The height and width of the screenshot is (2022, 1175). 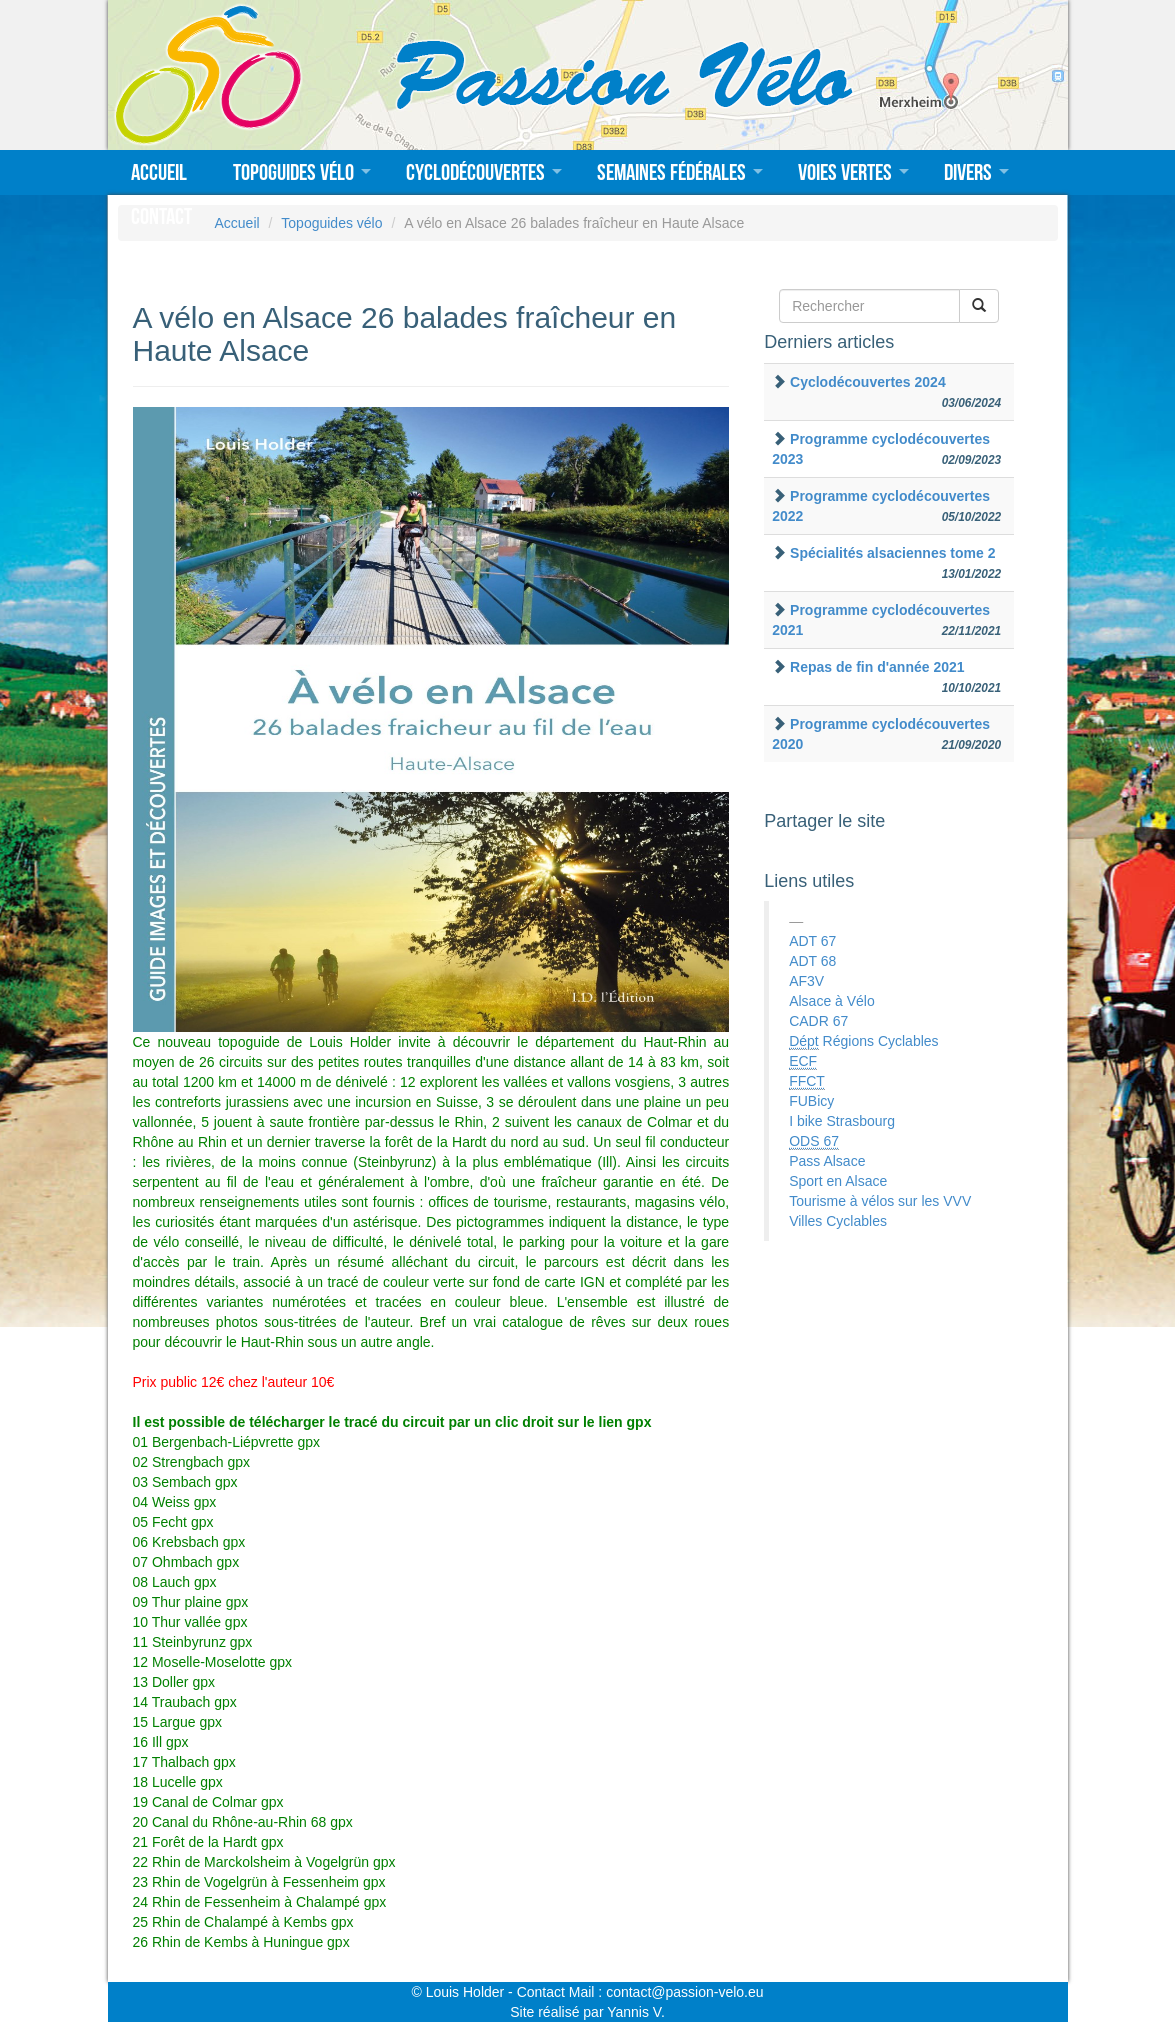 I want to click on Cyclodécouvertes 2024, so click(x=868, y=382).